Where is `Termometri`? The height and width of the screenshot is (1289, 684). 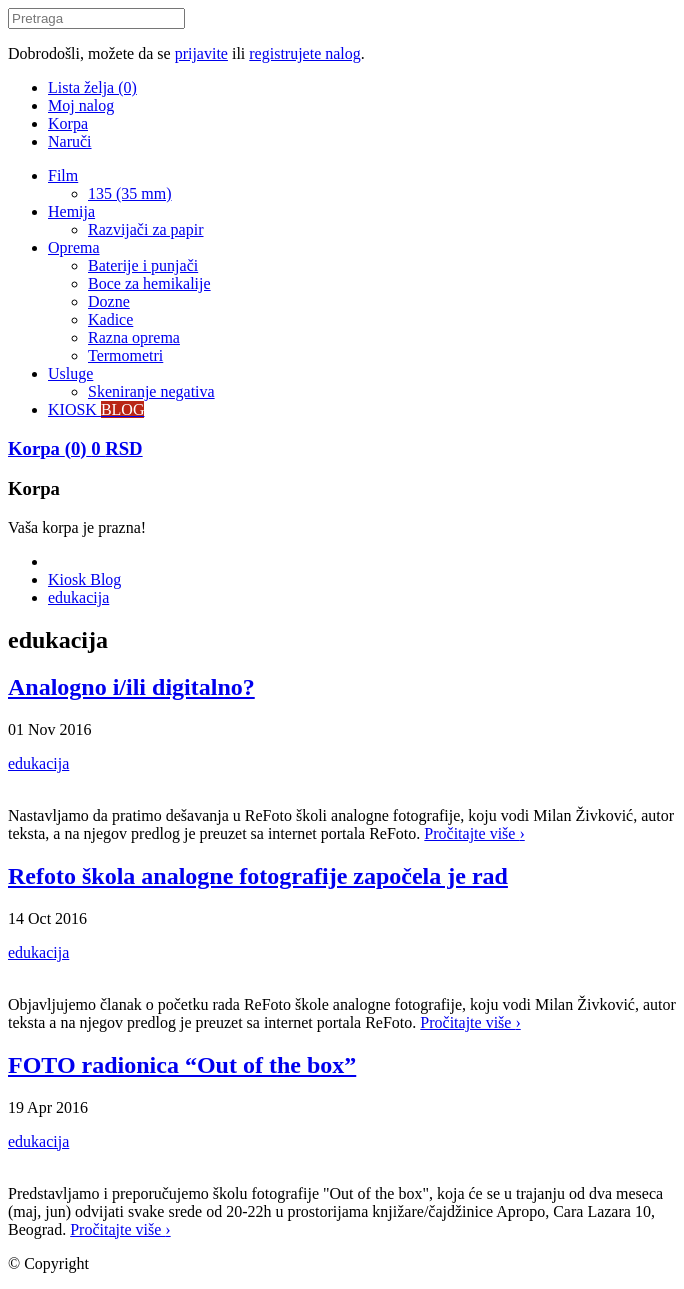
Termometri is located at coordinates (125, 355).